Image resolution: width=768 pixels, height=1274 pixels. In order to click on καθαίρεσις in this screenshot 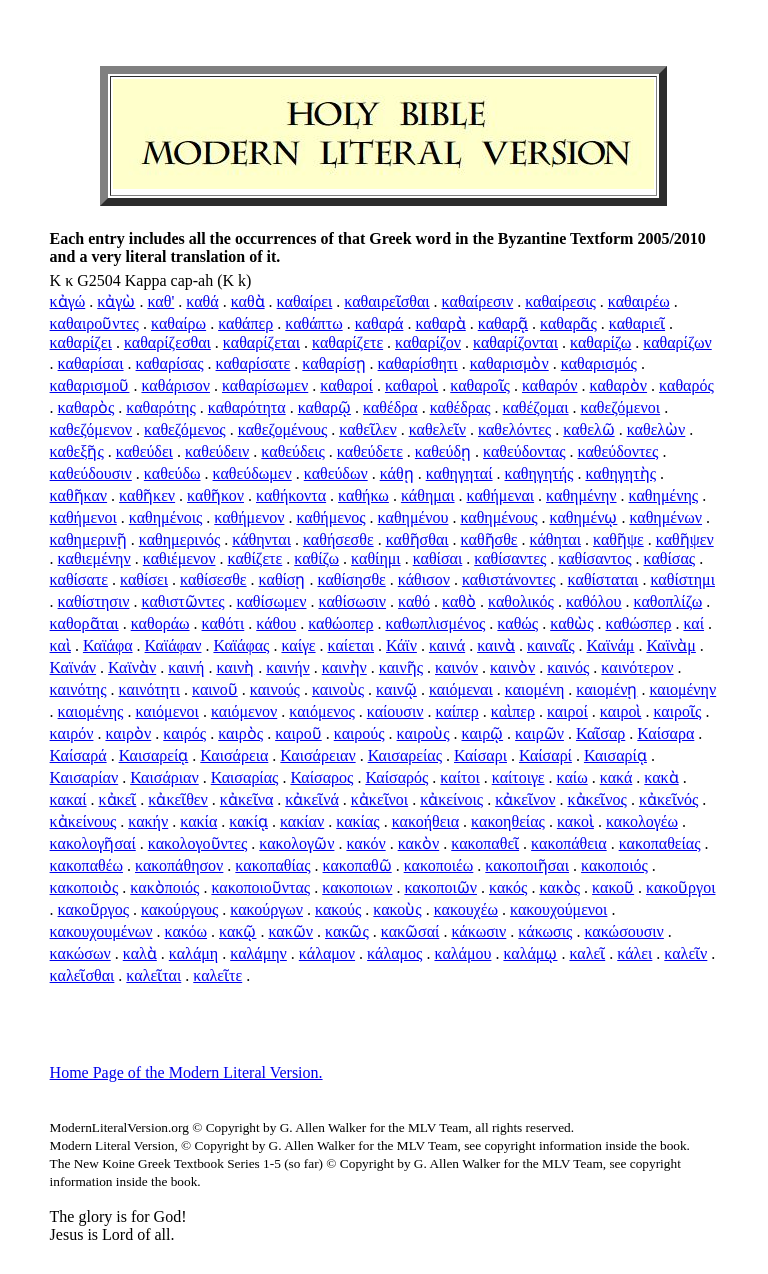, I will do `click(560, 301)`.